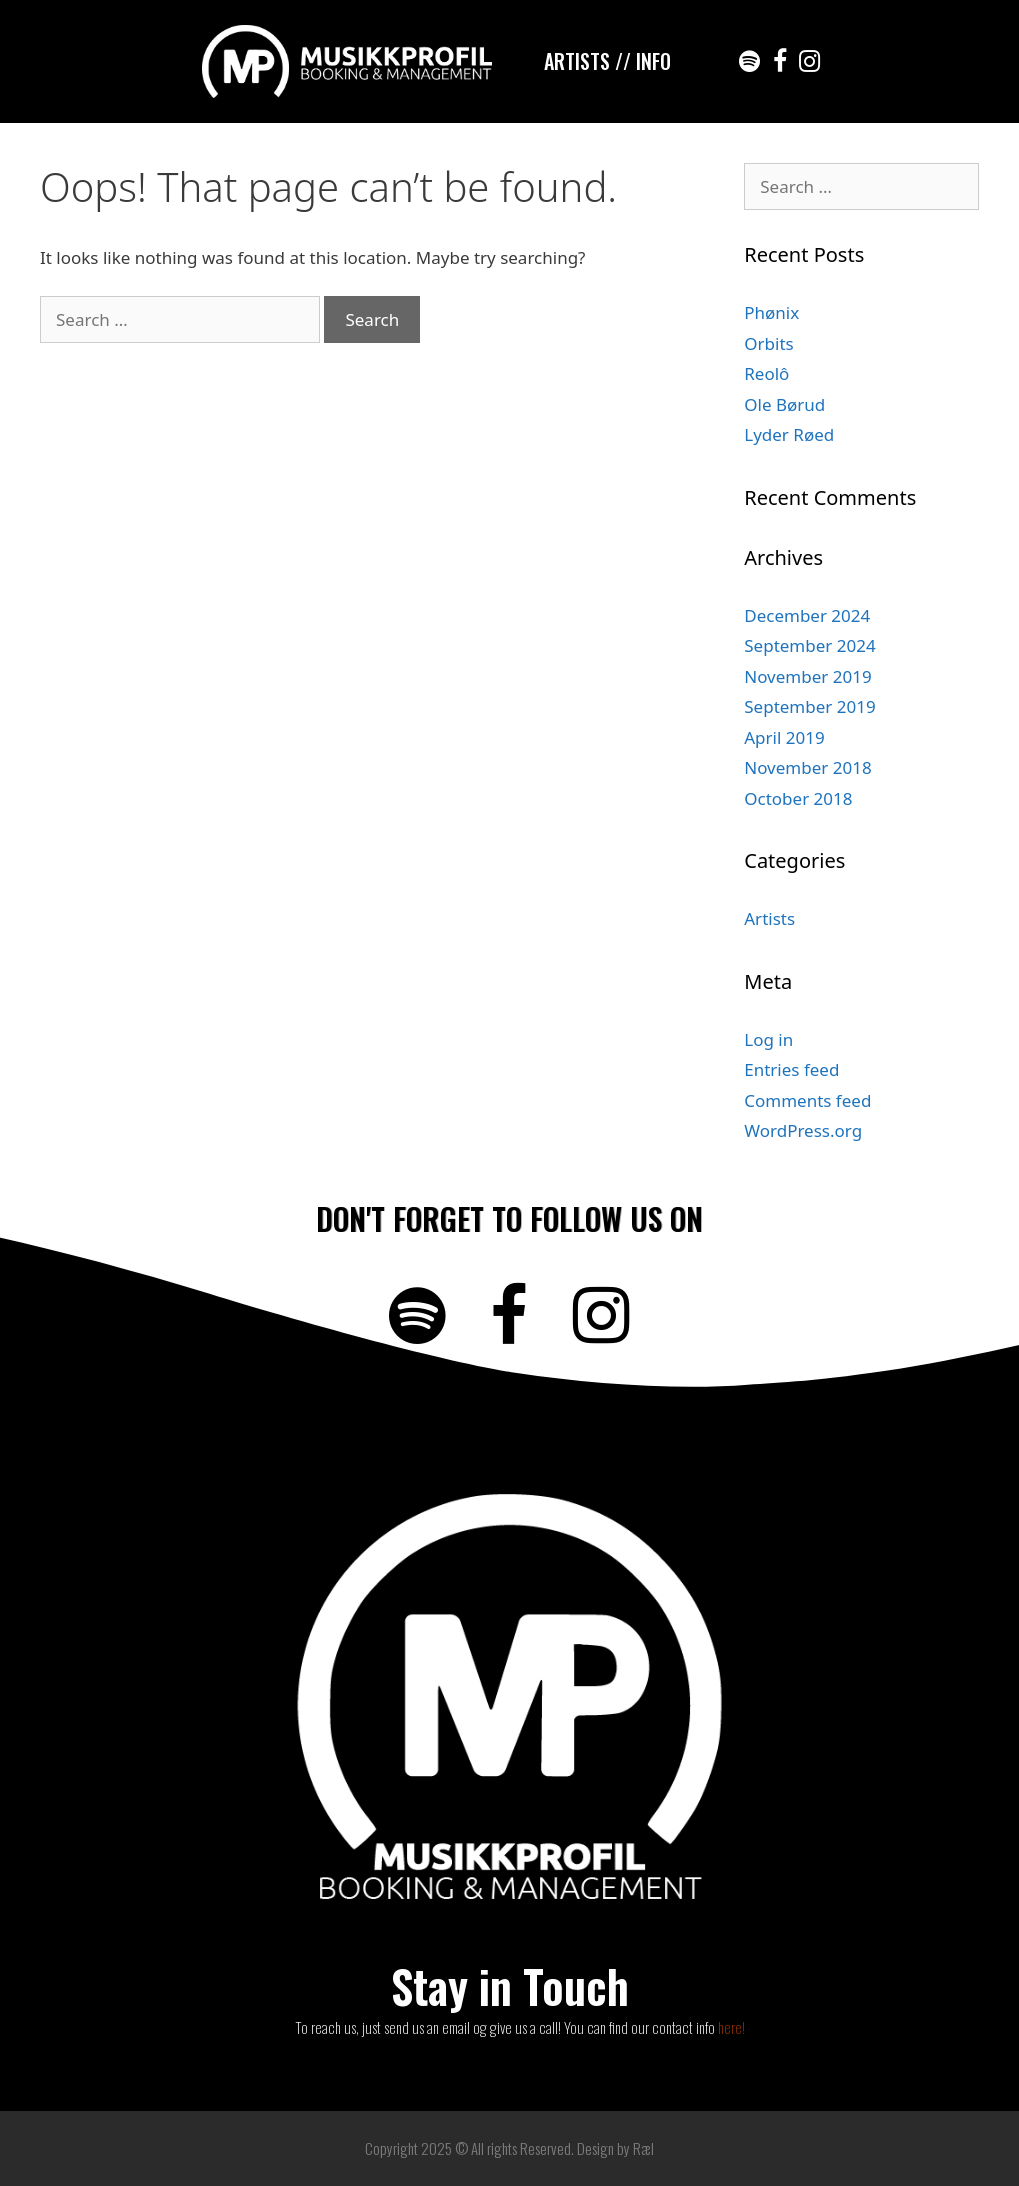 The width and height of the screenshot is (1019, 2186). Describe the element at coordinates (784, 737) in the screenshot. I see `April 2019` at that location.